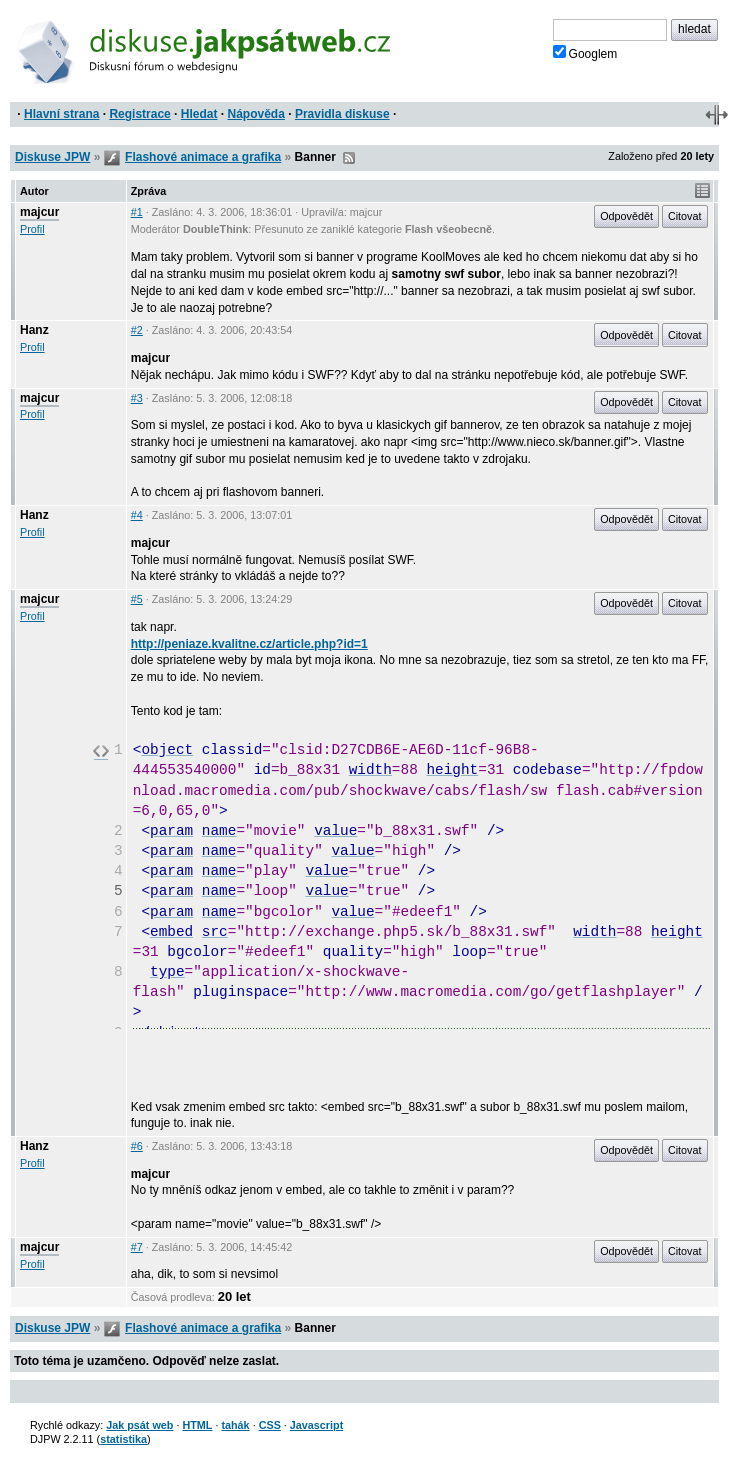 The image size is (729, 1464). I want to click on CSS, so click(270, 1425).